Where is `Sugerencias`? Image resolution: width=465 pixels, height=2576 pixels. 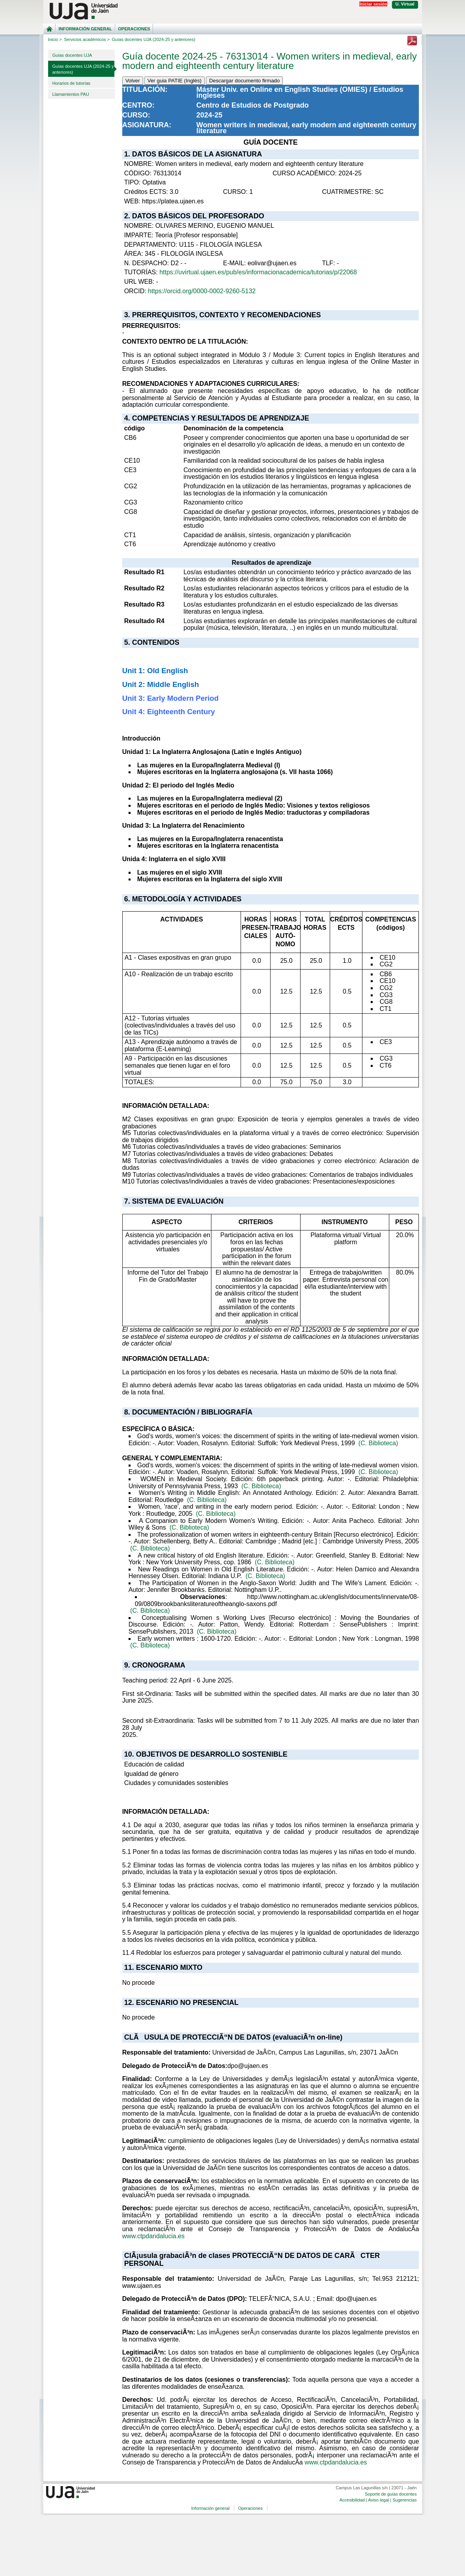
Sugerencias is located at coordinates (404, 2500).